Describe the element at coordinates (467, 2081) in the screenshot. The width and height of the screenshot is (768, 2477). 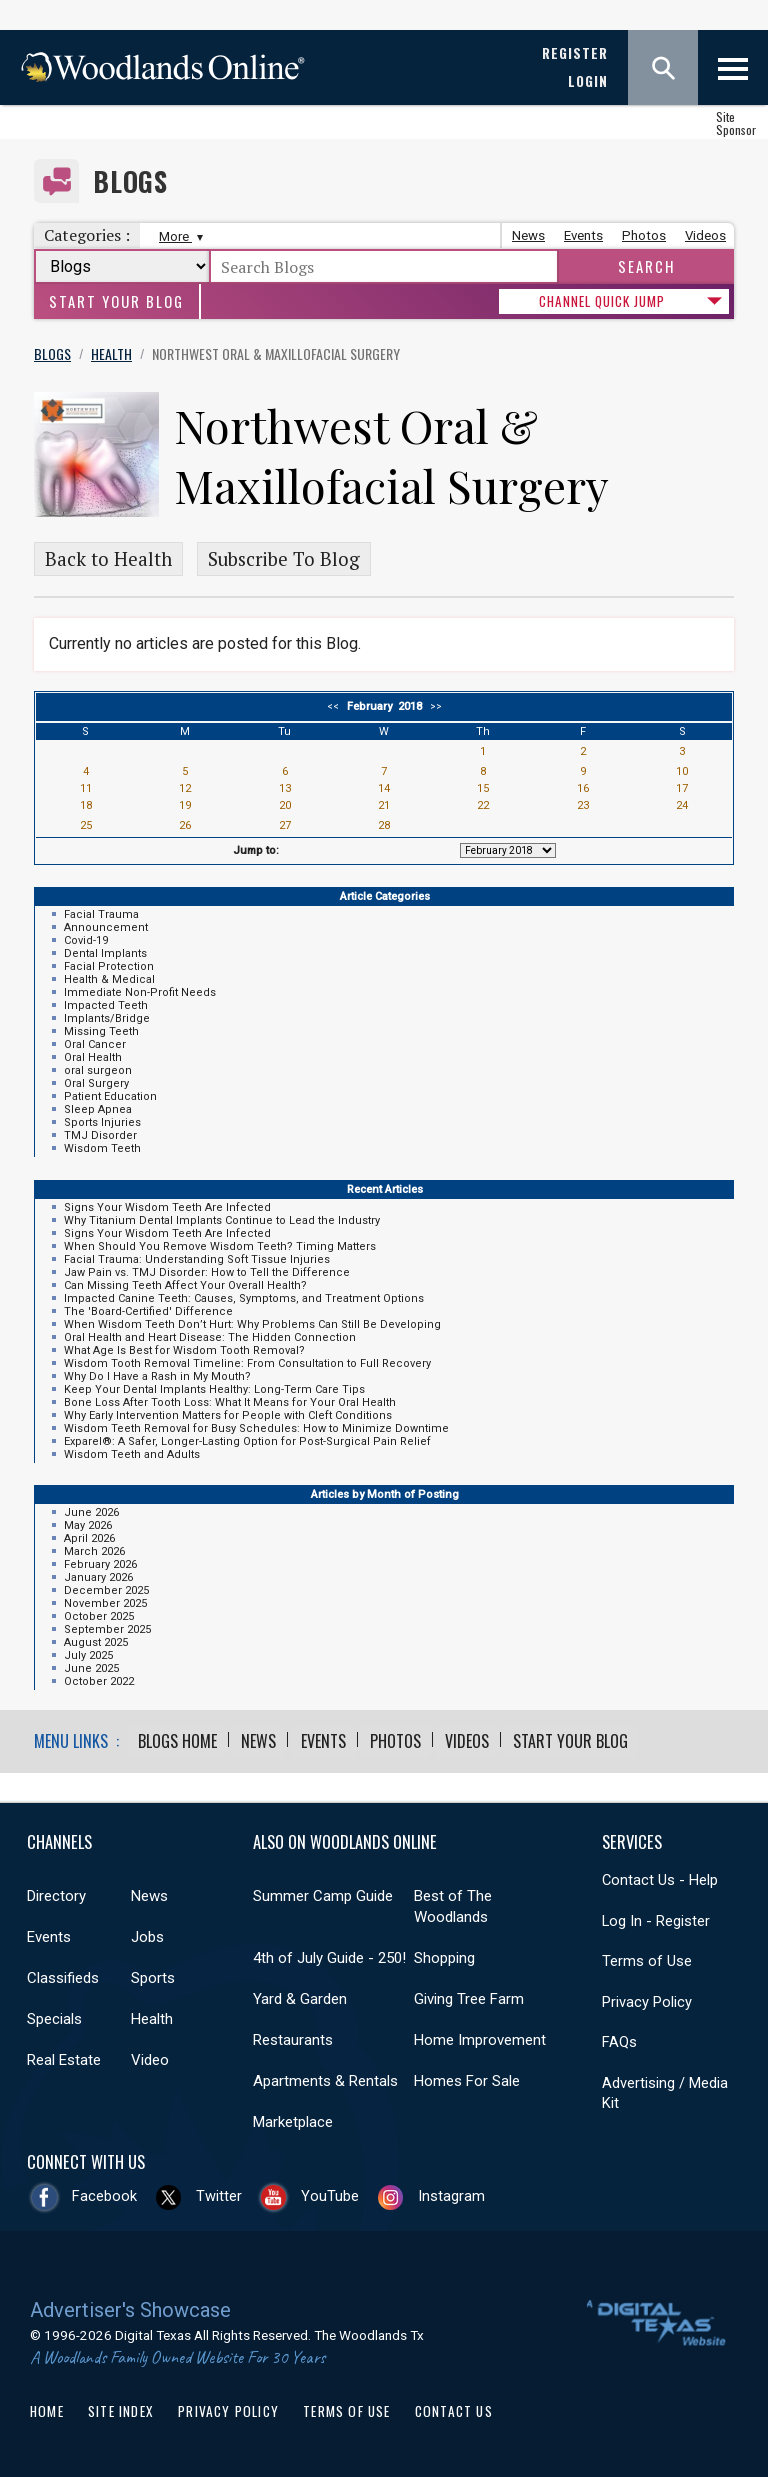
I see `Homes For Sale` at that location.